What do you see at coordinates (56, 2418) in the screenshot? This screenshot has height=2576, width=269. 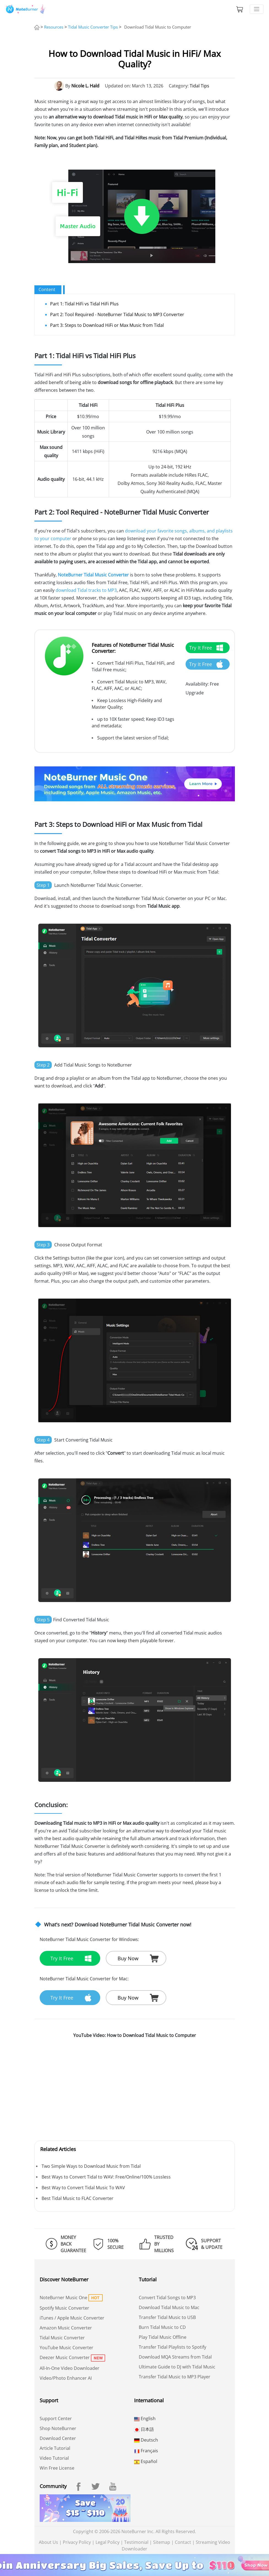 I see `Support Center` at bounding box center [56, 2418].